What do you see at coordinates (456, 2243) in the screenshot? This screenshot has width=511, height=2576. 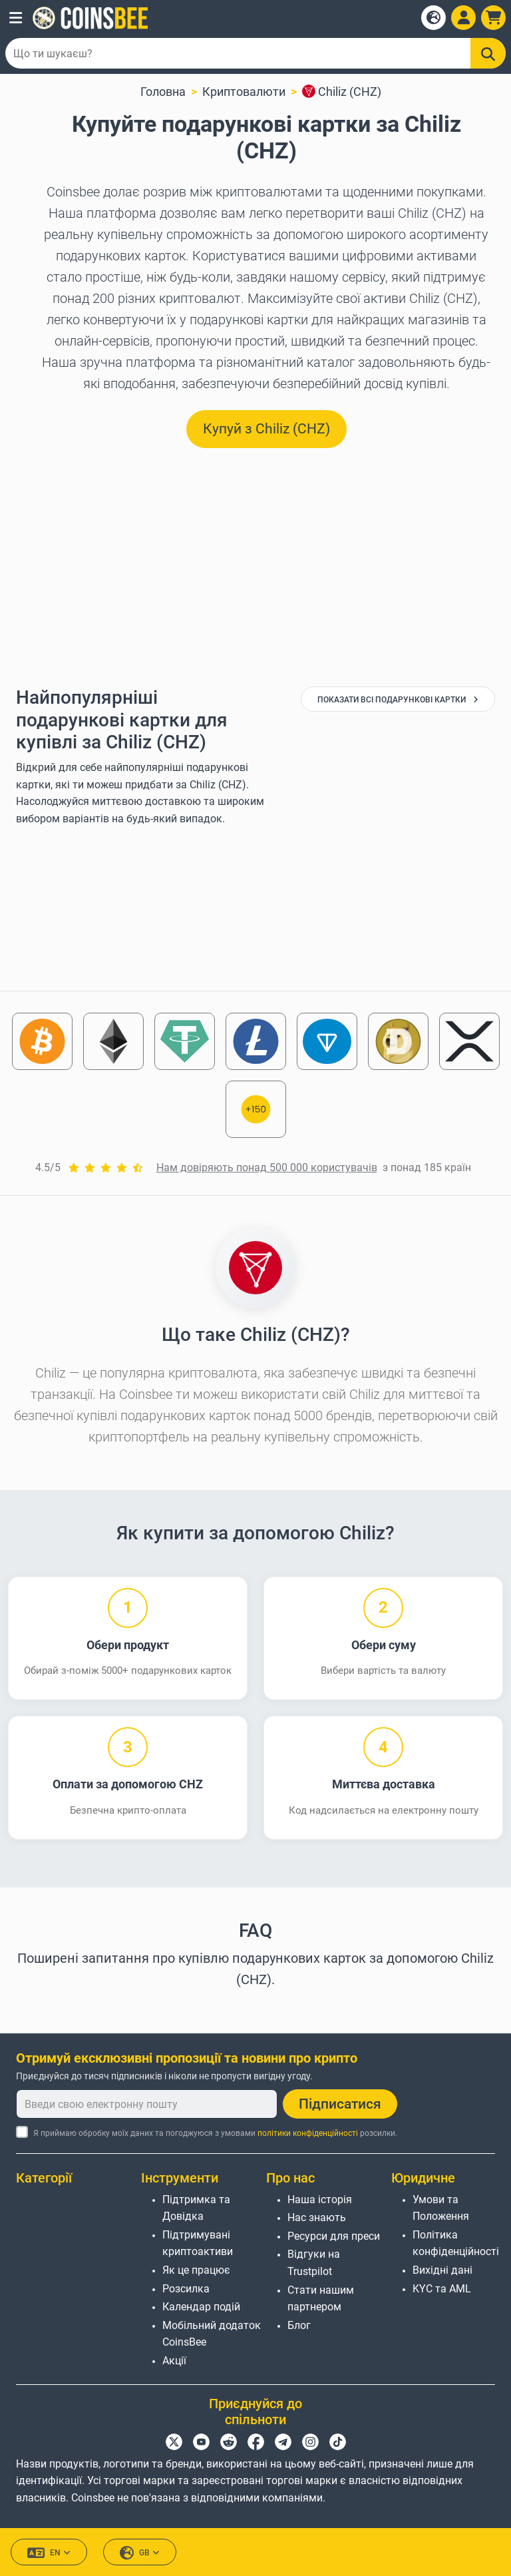 I see `Політика конфіденційності` at bounding box center [456, 2243].